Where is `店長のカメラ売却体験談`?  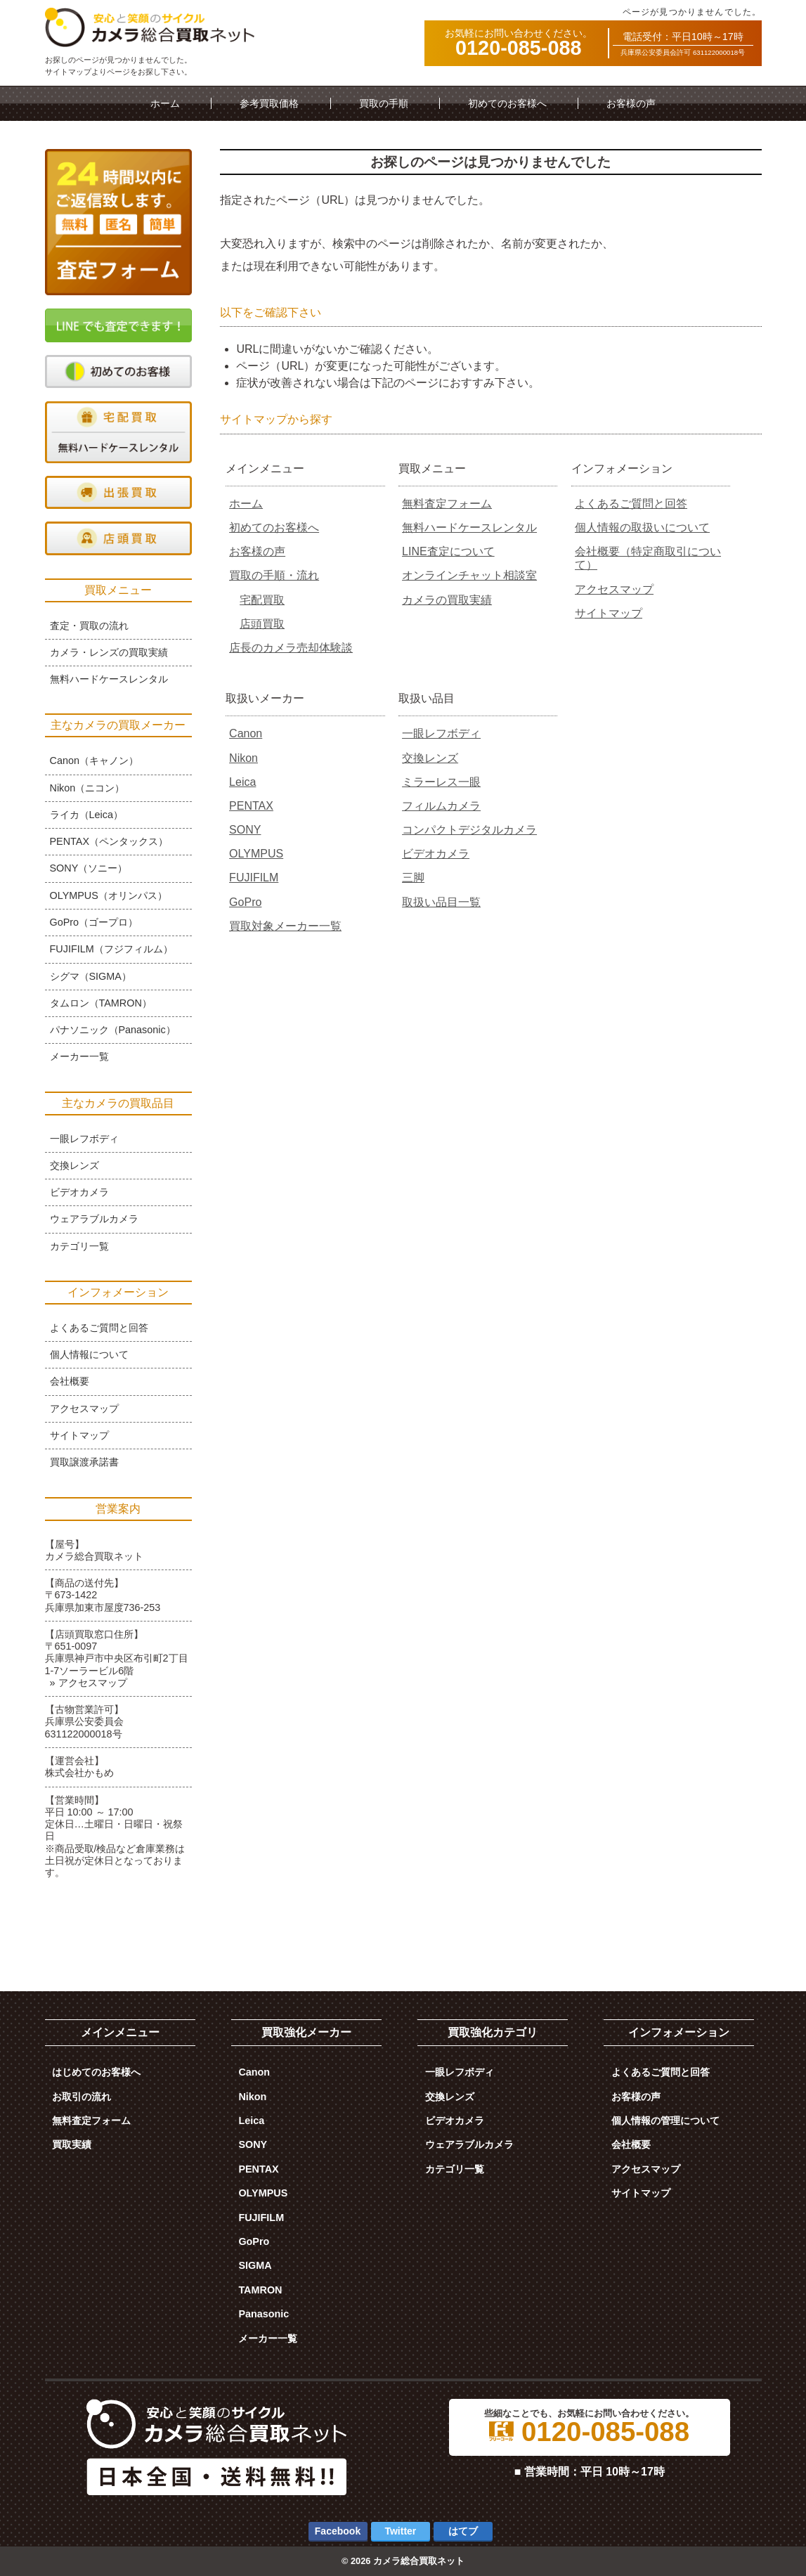
店長のカメラ売却体験談 is located at coordinates (291, 648).